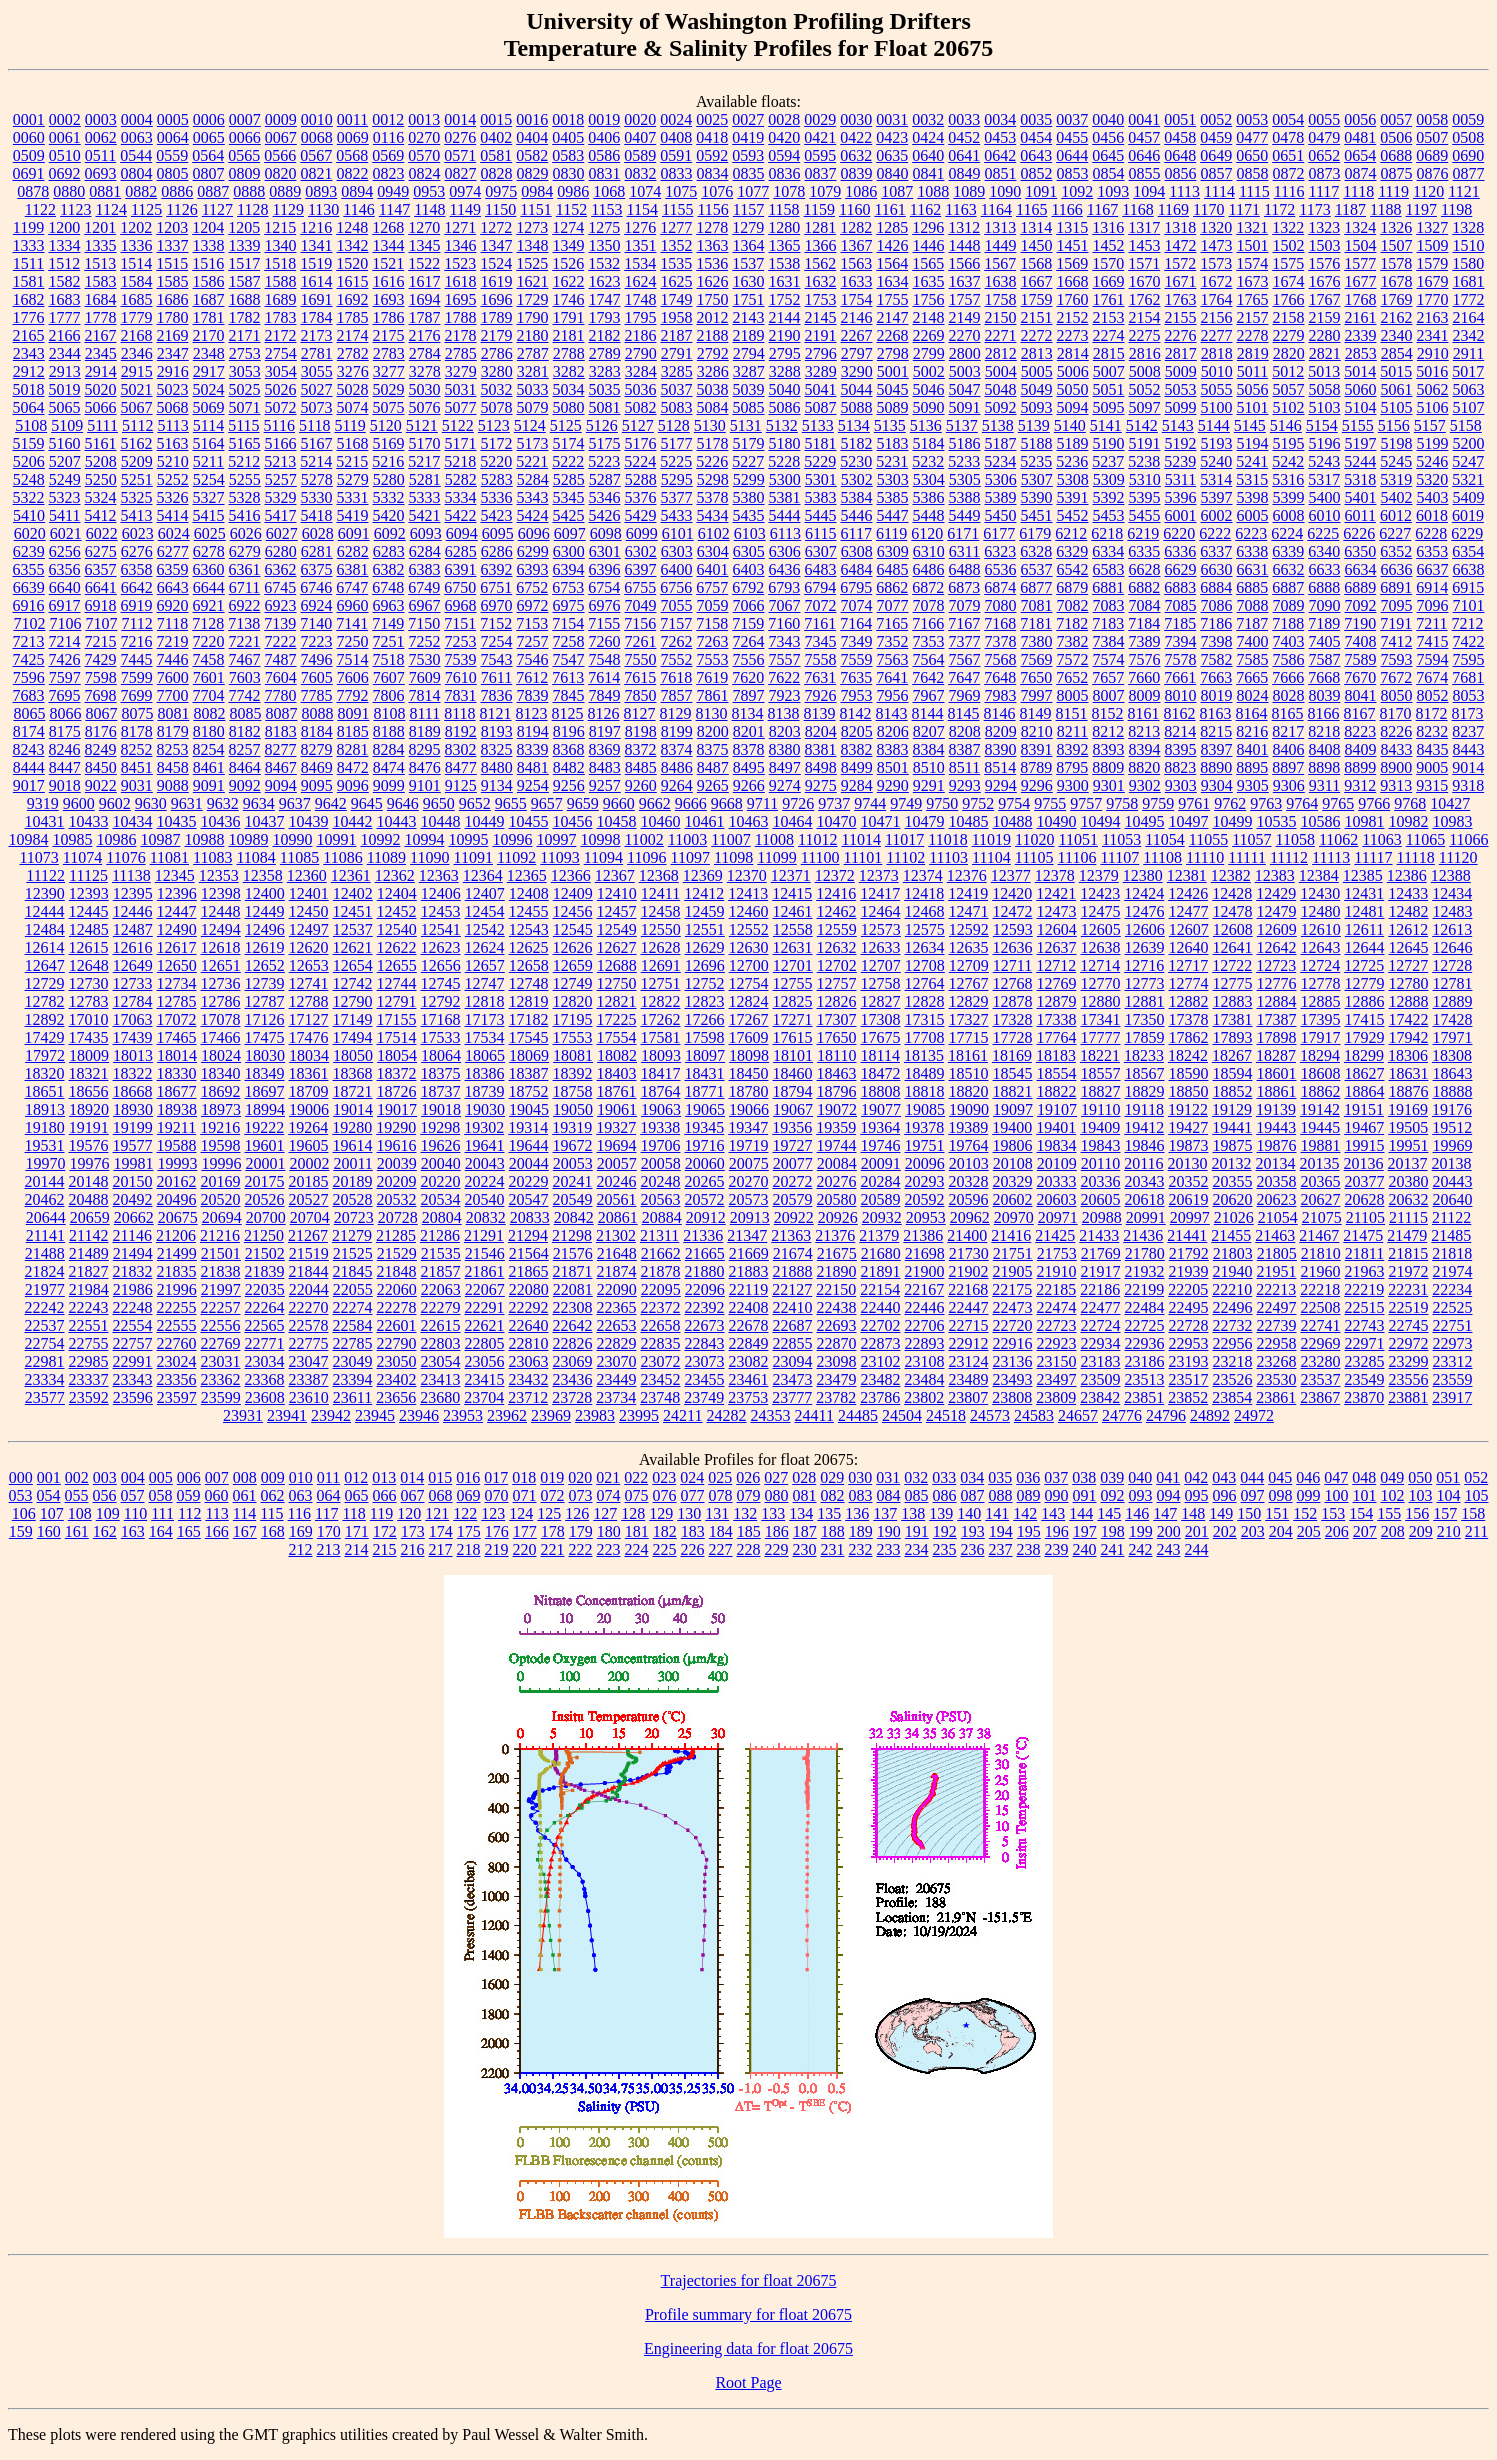  What do you see at coordinates (749, 659) in the screenshot?
I see `7556` at bounding box center [749, 659].